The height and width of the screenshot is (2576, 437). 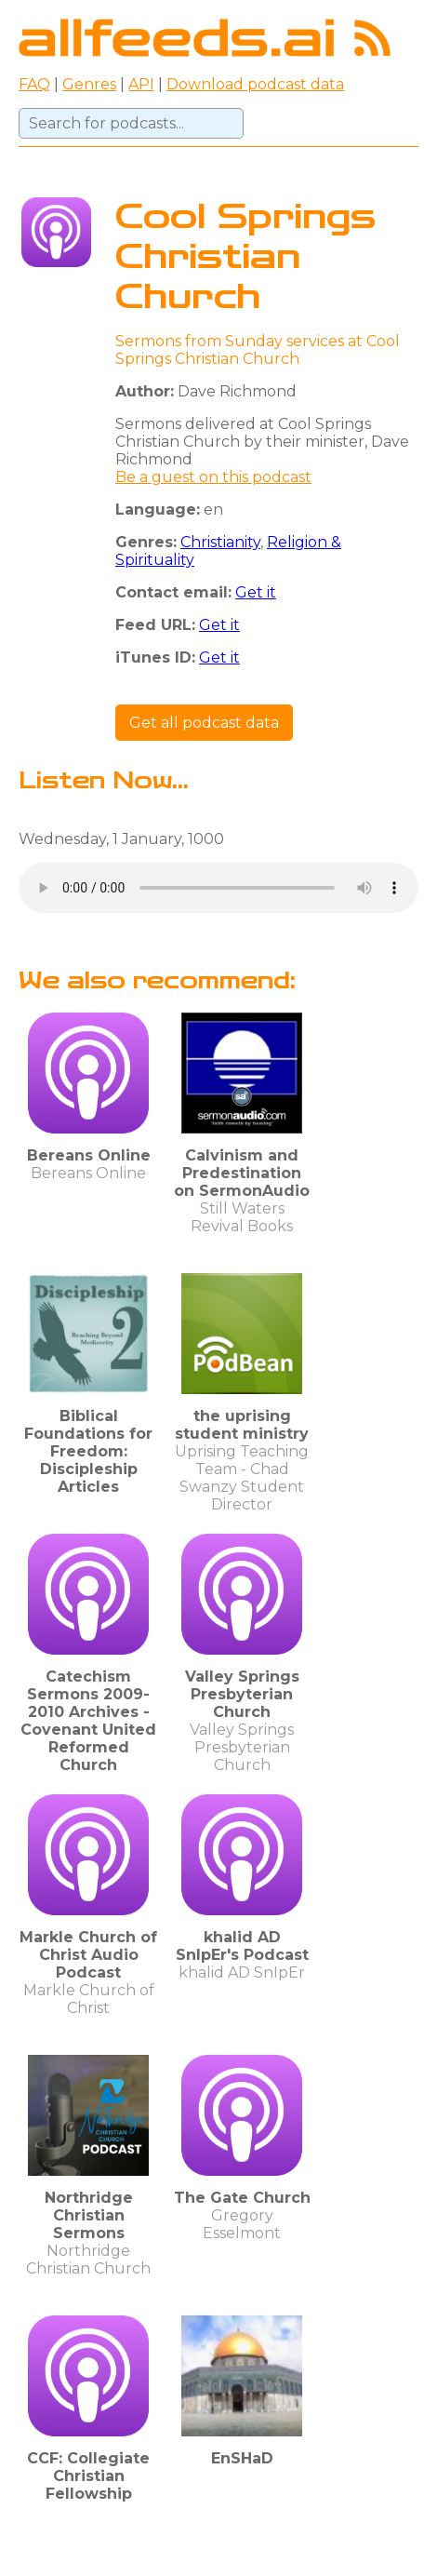 I want to click on Get all podcast data, so click(x=204, y=722).